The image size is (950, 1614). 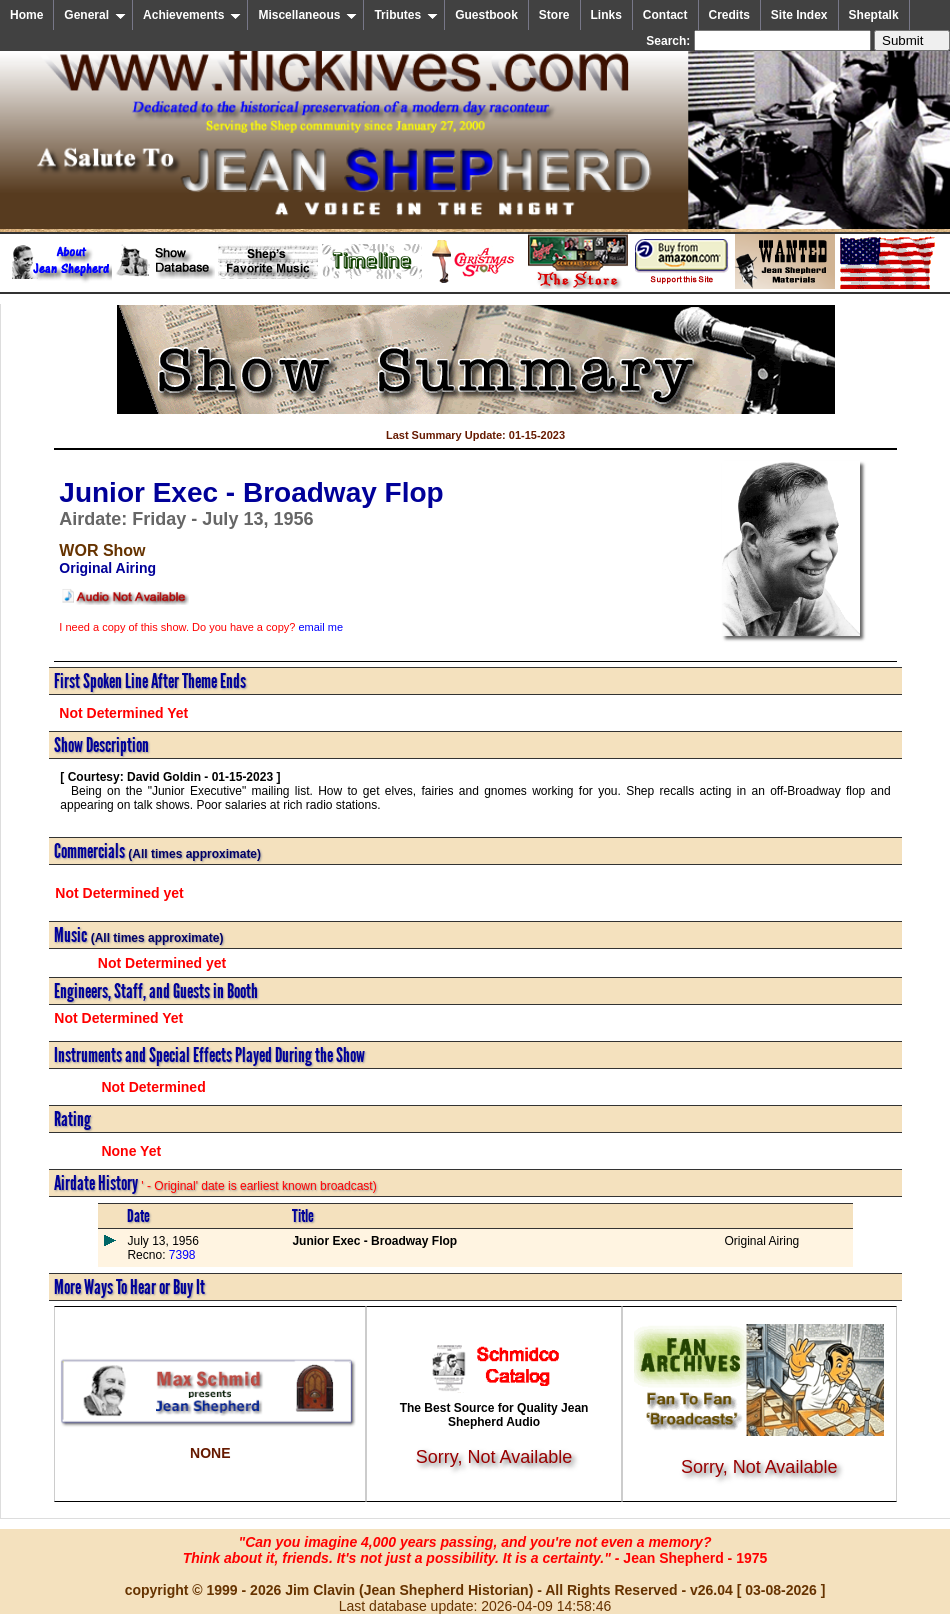 What do you see at coordinates (95, 15) in the screenshot?
I see `General` at bounding box center [95, 15].